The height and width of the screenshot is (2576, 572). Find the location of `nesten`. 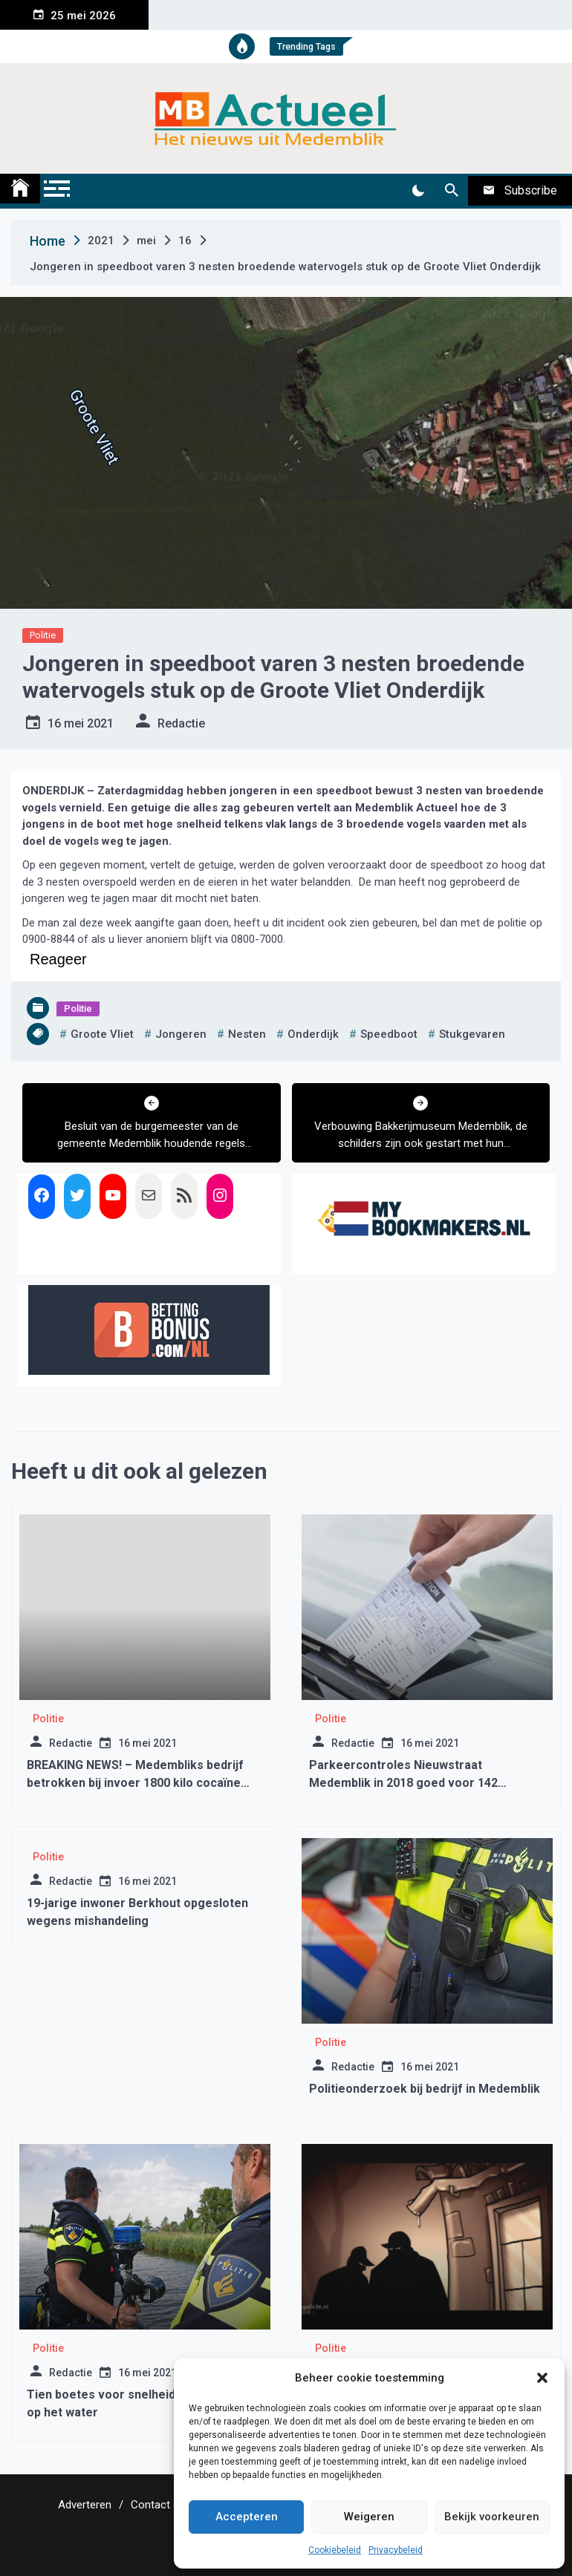

nesten is located at coordinates (247, 1034).